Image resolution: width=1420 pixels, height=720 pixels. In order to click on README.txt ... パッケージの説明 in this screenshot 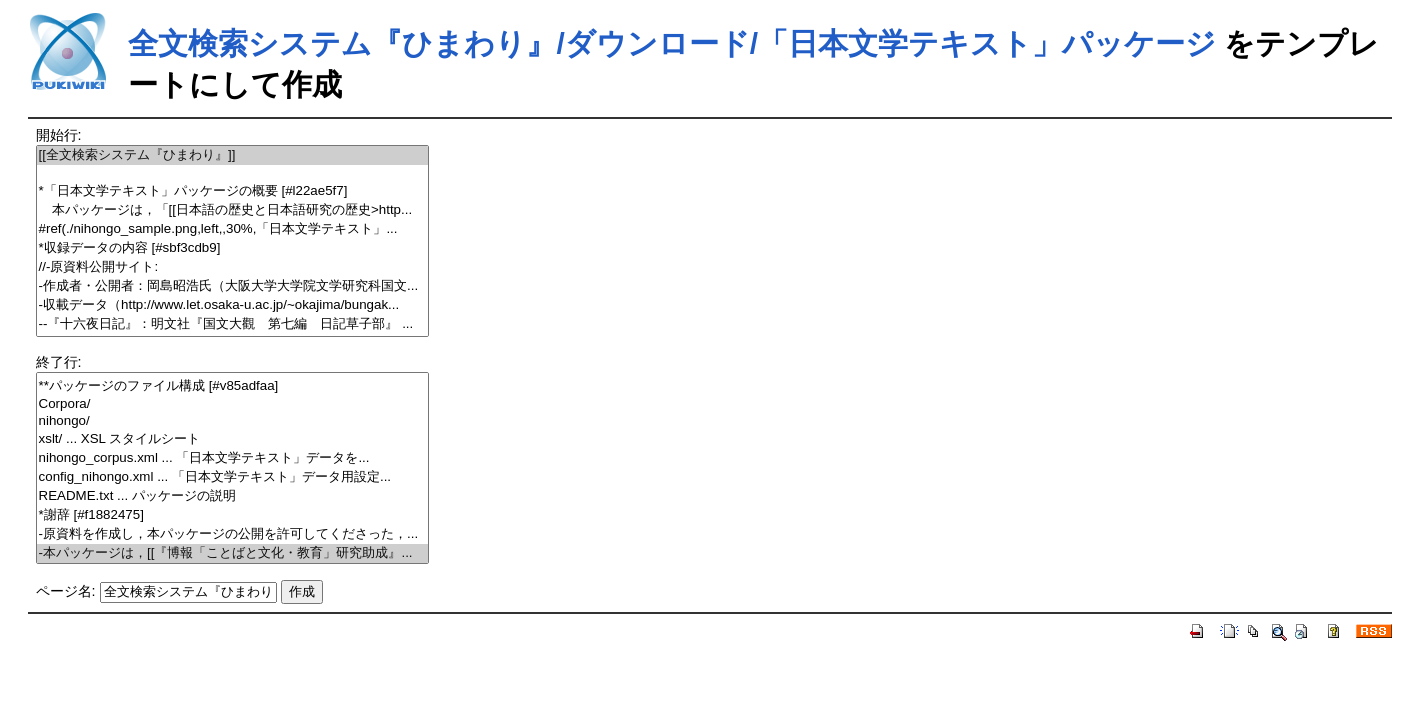, I will do `click(233, 496)`.